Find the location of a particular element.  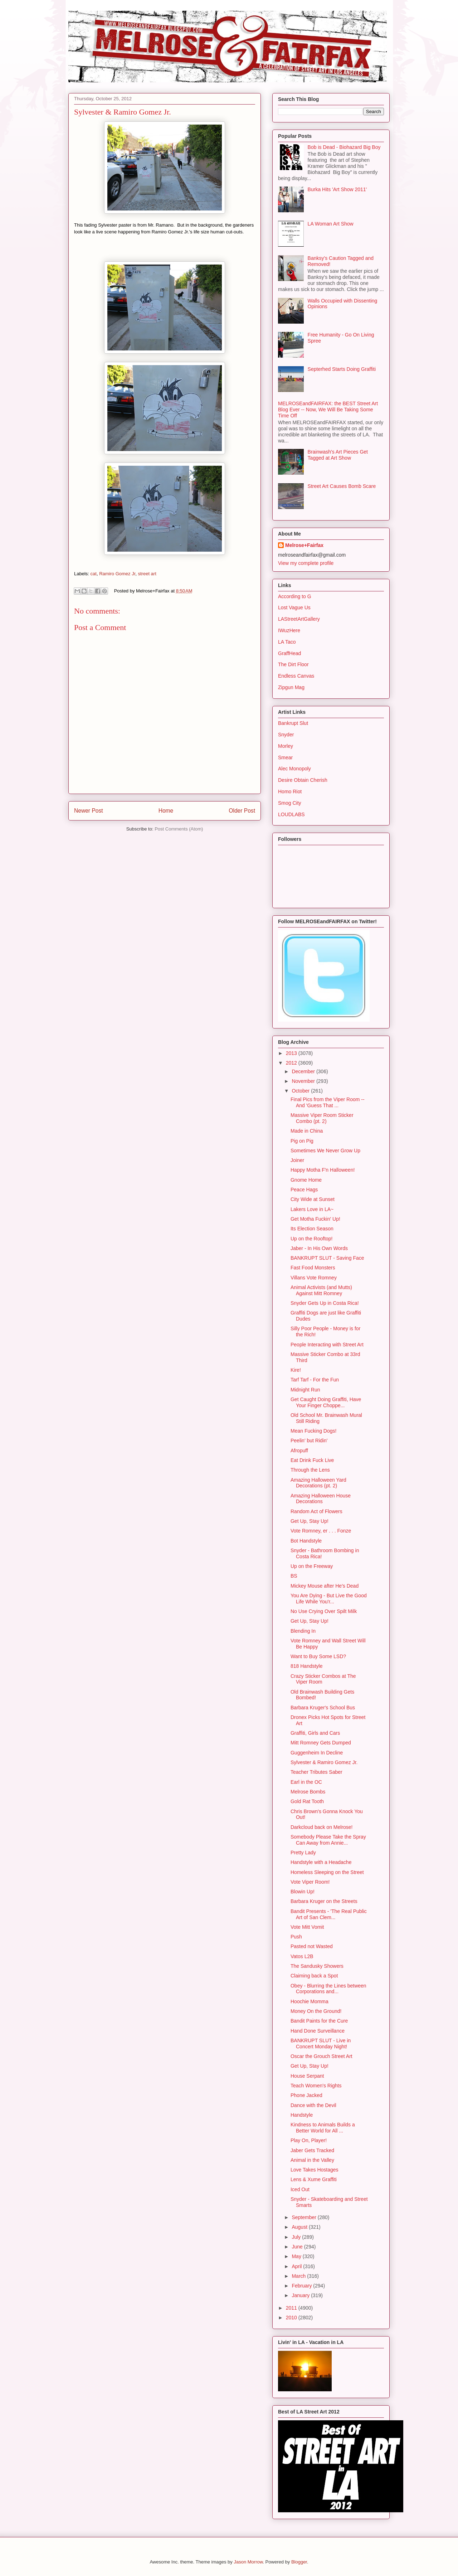

Joiner is located at coordinates (297, 1160).